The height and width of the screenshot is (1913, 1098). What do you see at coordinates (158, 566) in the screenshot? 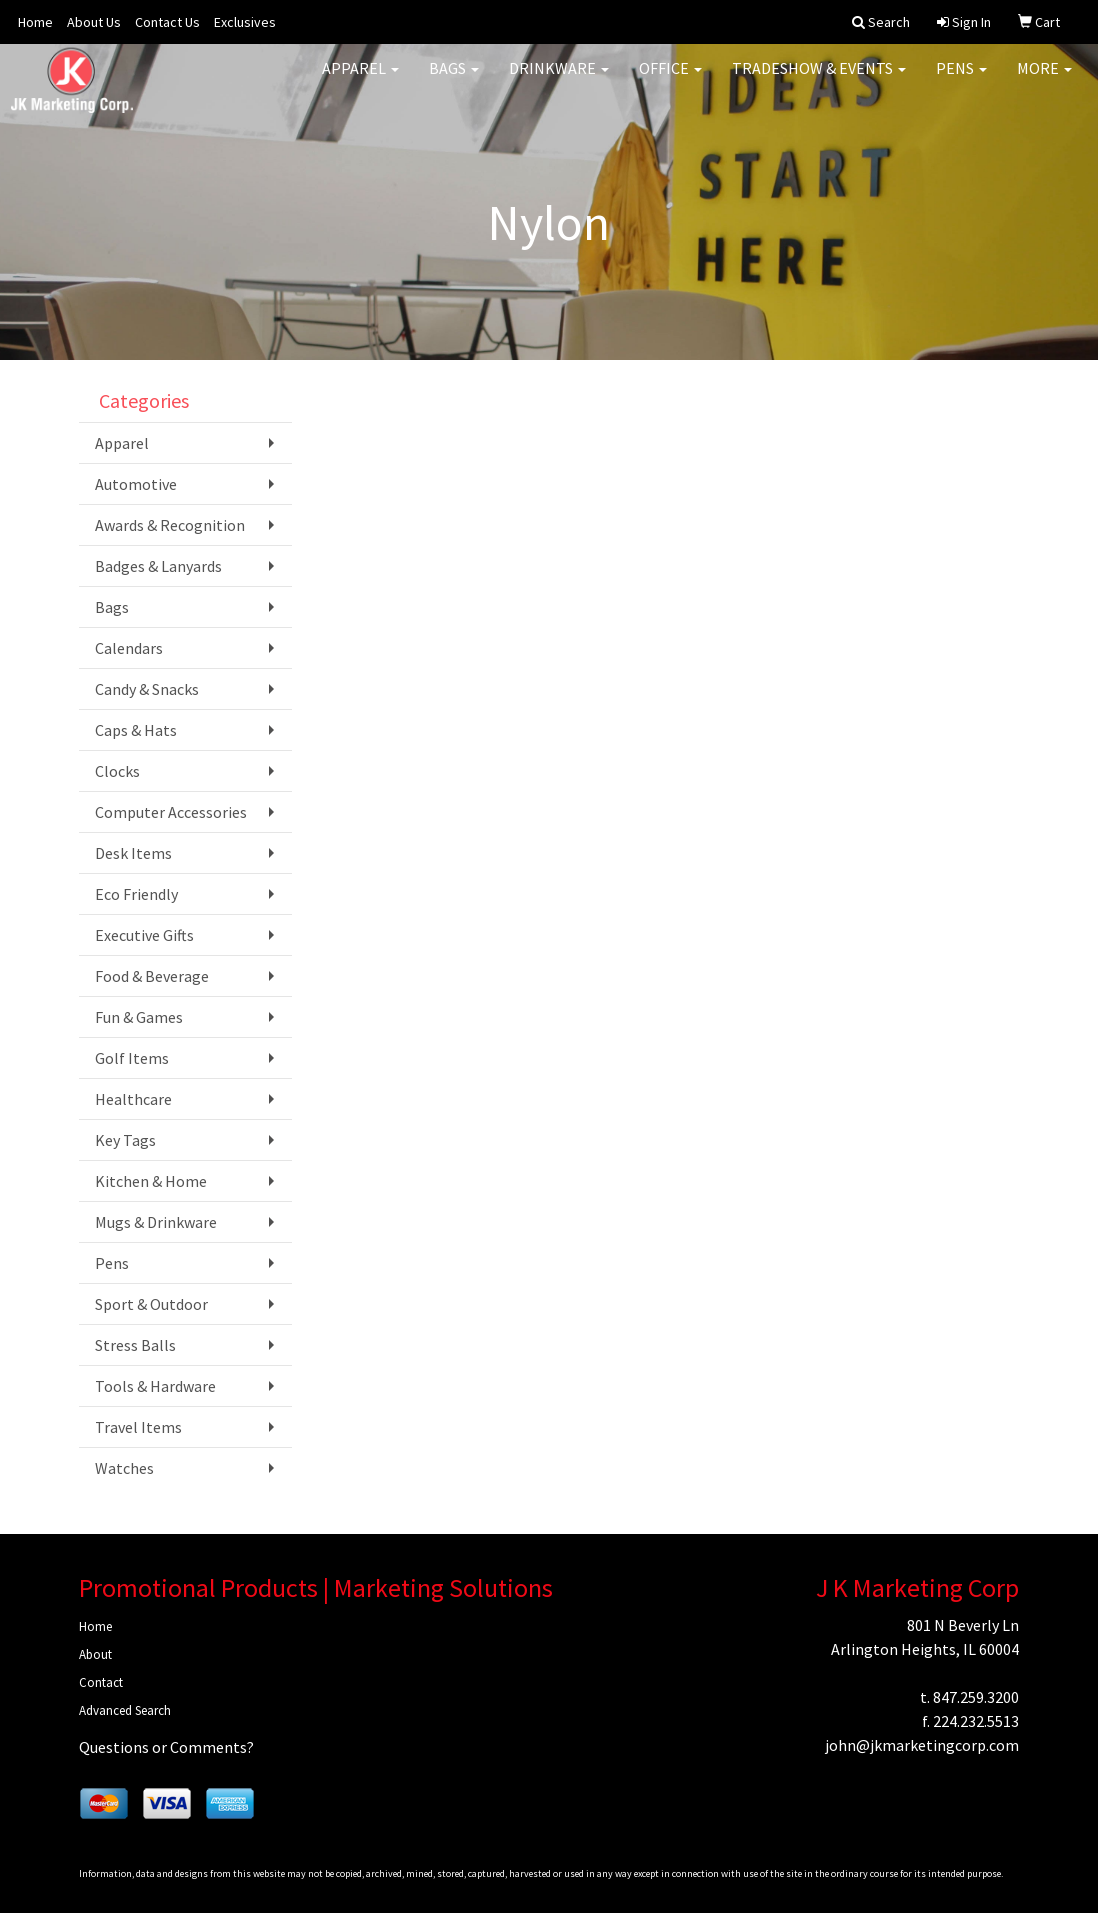
I see `Badges & Lanyards` at bounding box center [158, 566].